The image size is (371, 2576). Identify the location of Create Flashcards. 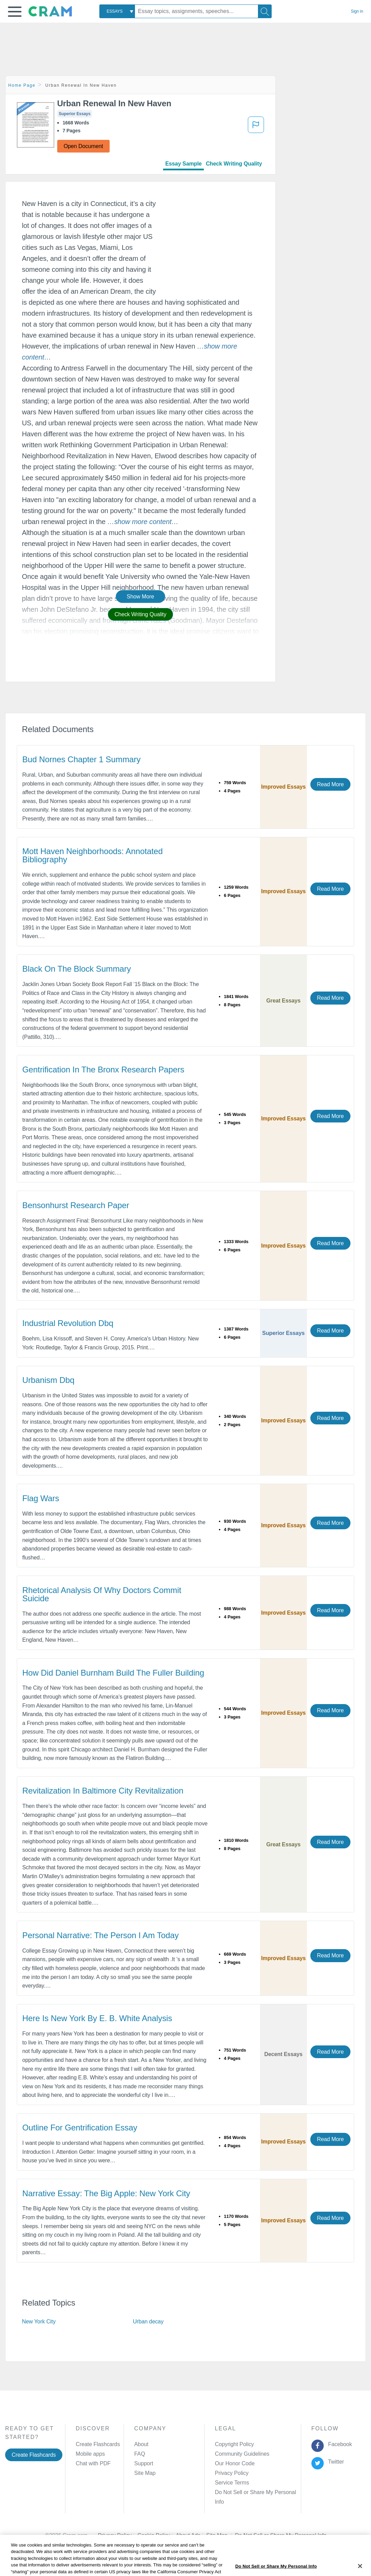
(34, 2455).